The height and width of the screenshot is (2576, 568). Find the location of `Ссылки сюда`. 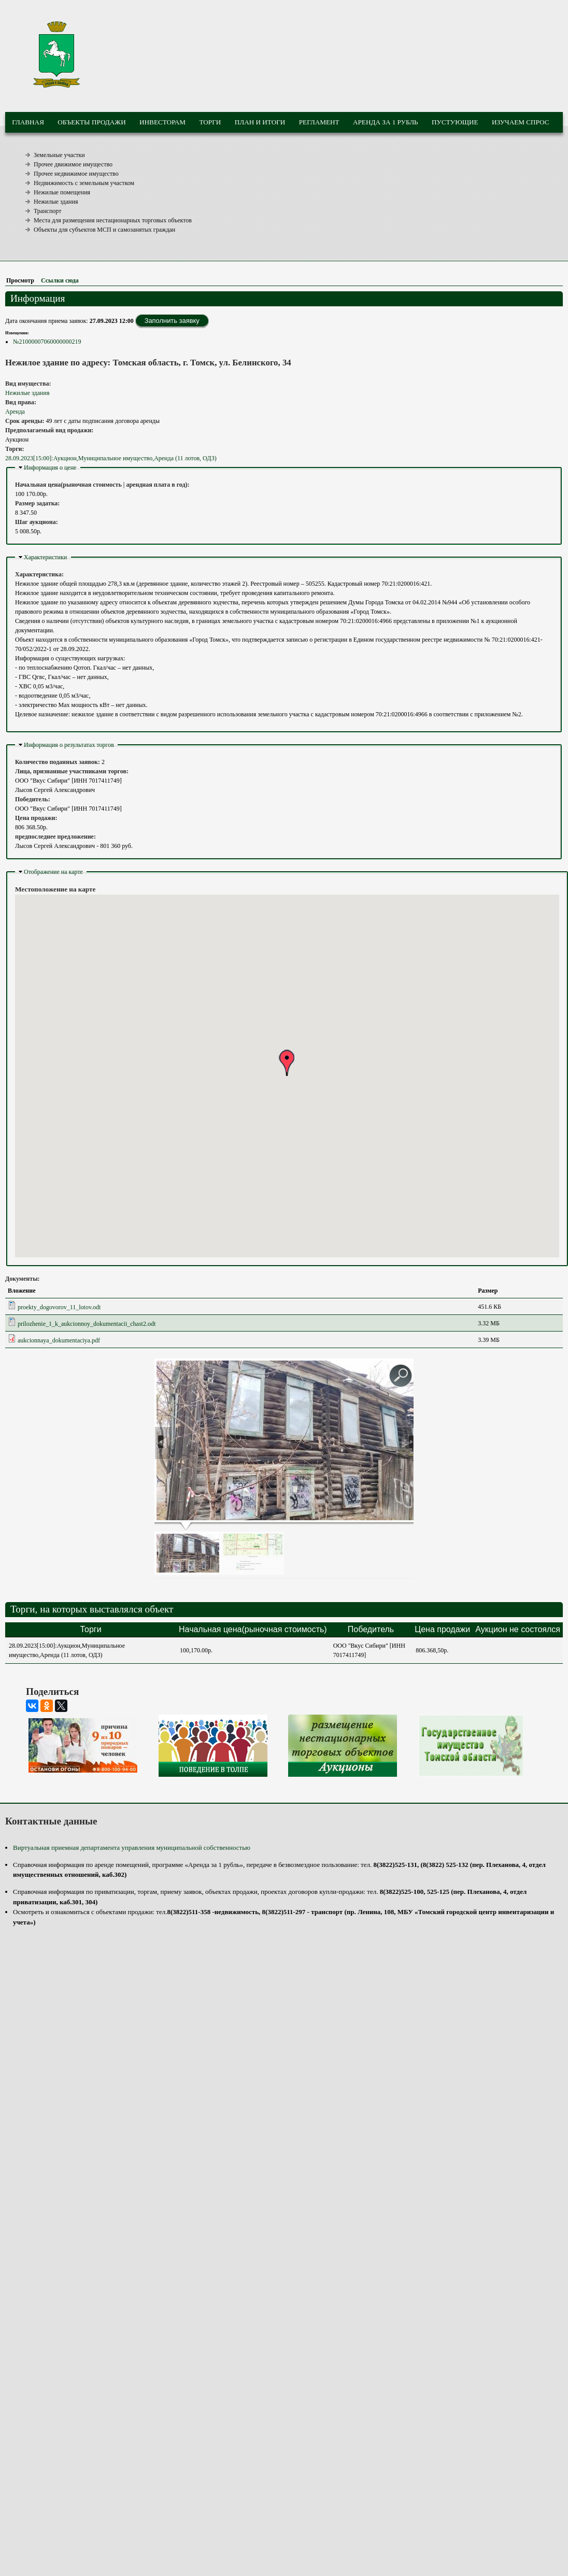

Ссылки сюда is located at coordinates (60, 280).